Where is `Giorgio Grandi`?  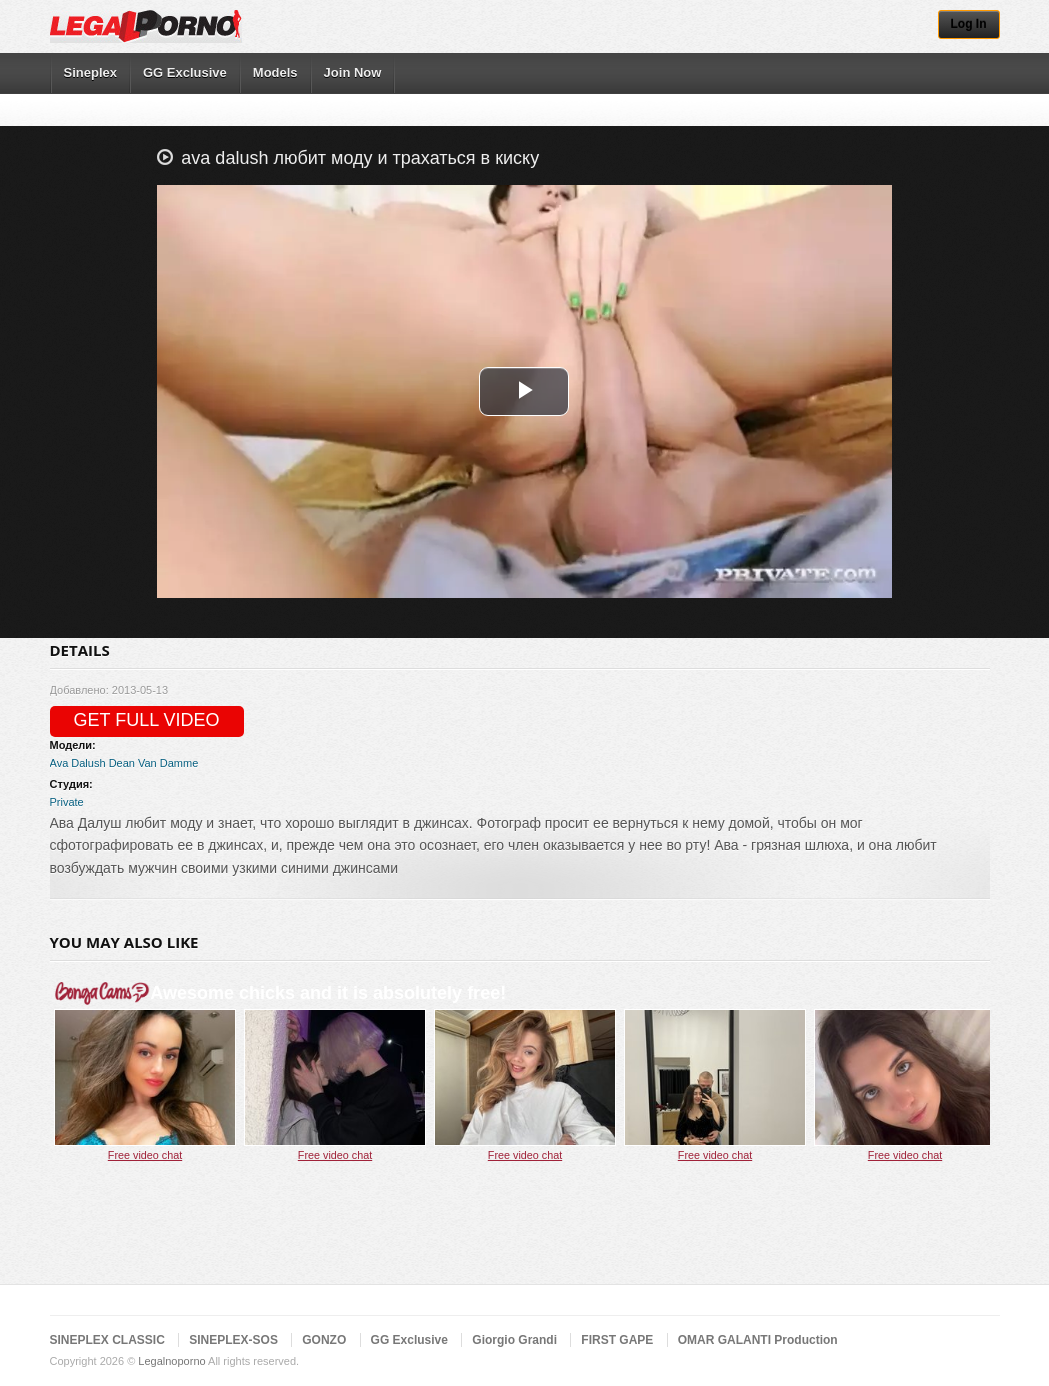
Giorgio Grandi is located at coordinates (514, 1340).